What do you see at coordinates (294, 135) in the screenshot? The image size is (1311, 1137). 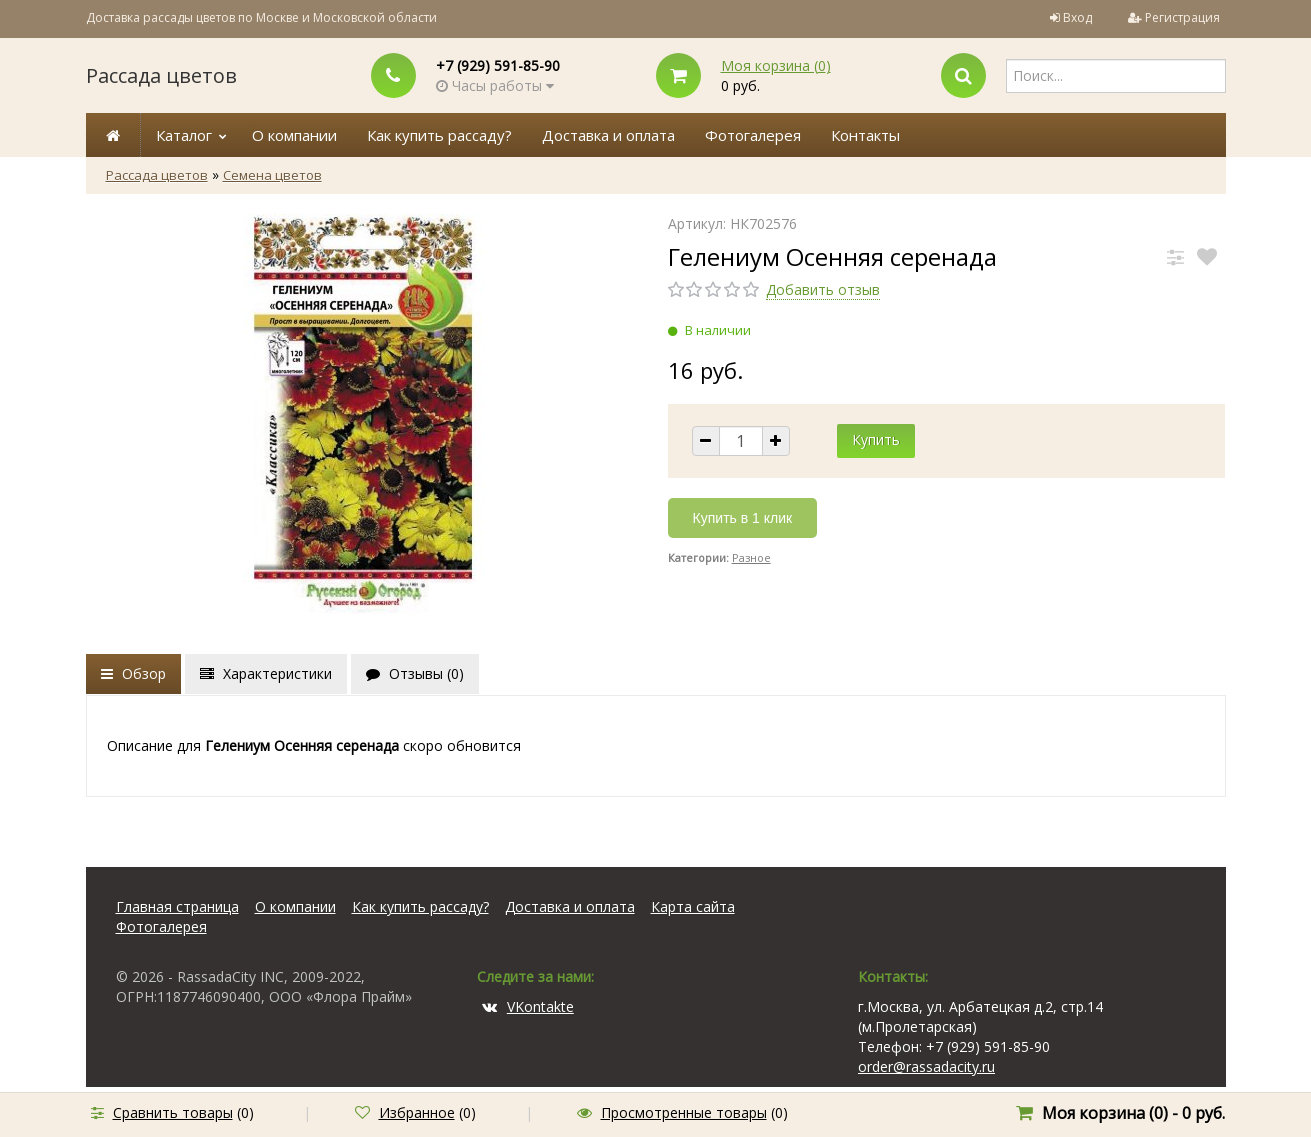 I see `О компании` at bounding box center [294, 135].